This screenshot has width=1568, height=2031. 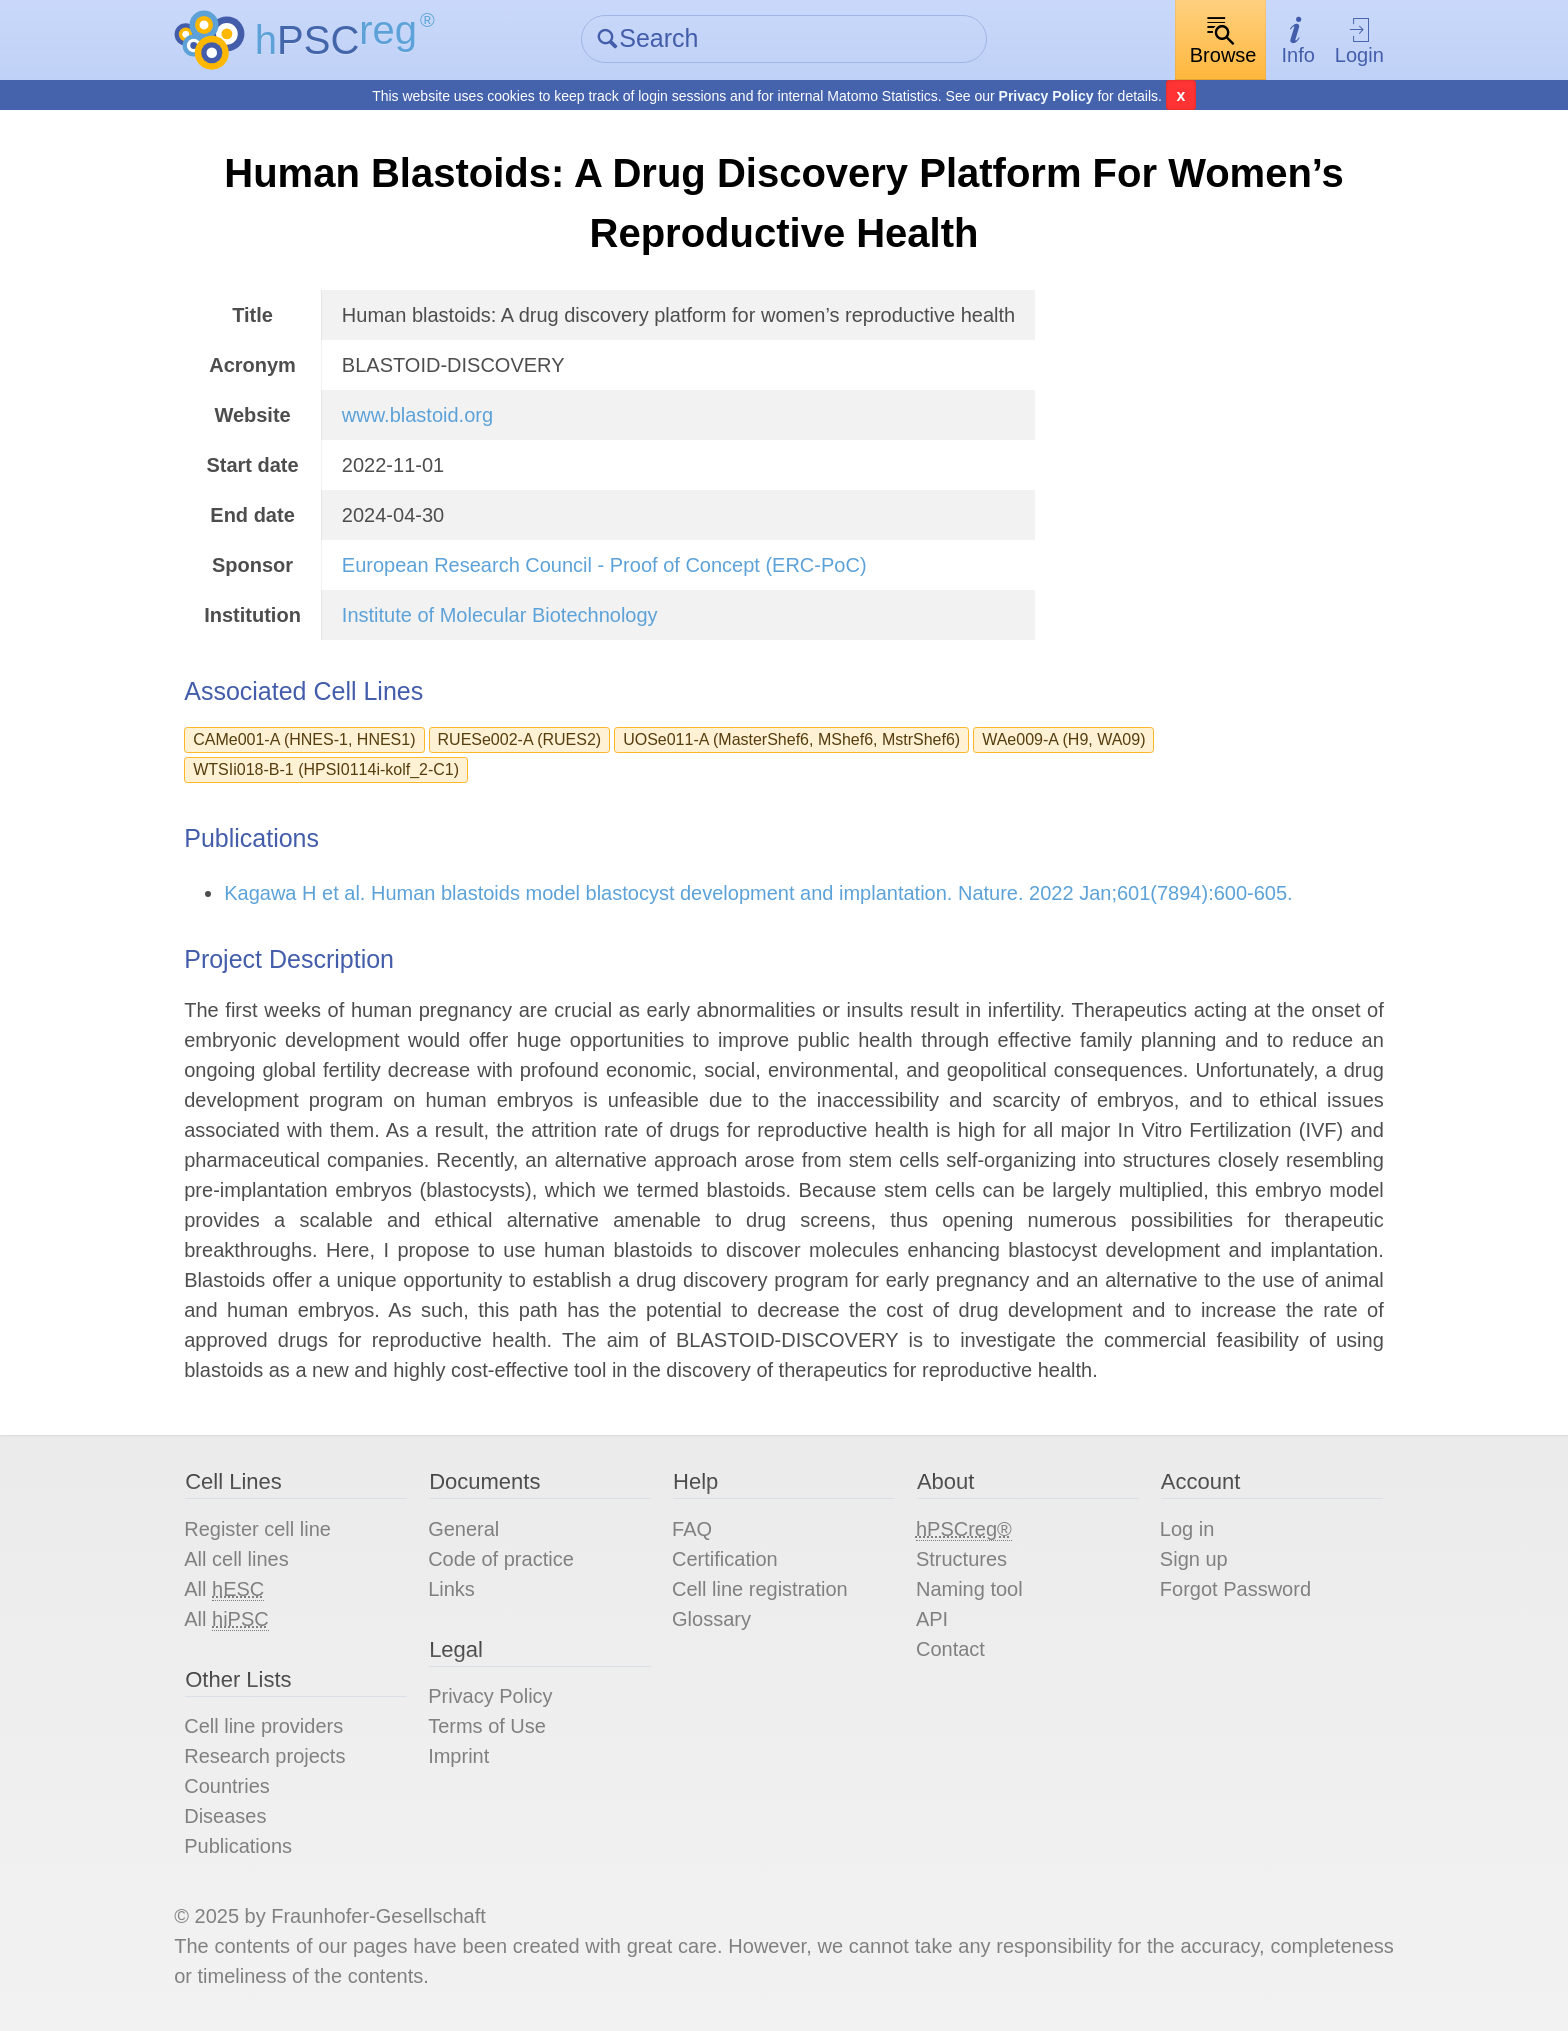 What do you see at coordinates (417, 415) in the screenshot?
I see `www.blastoid.org` at bounding box center [417, 415].